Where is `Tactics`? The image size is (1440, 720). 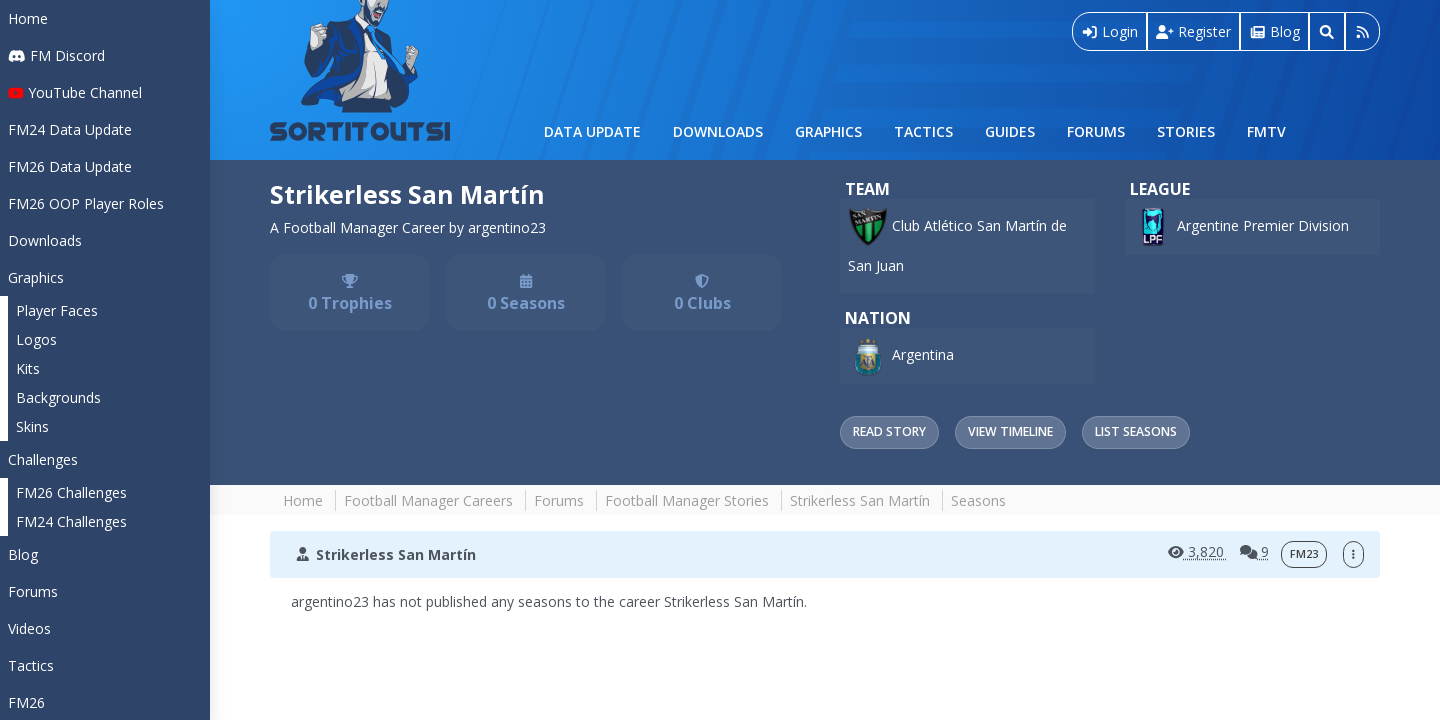
Tactics is located at coordinates (923, 131).